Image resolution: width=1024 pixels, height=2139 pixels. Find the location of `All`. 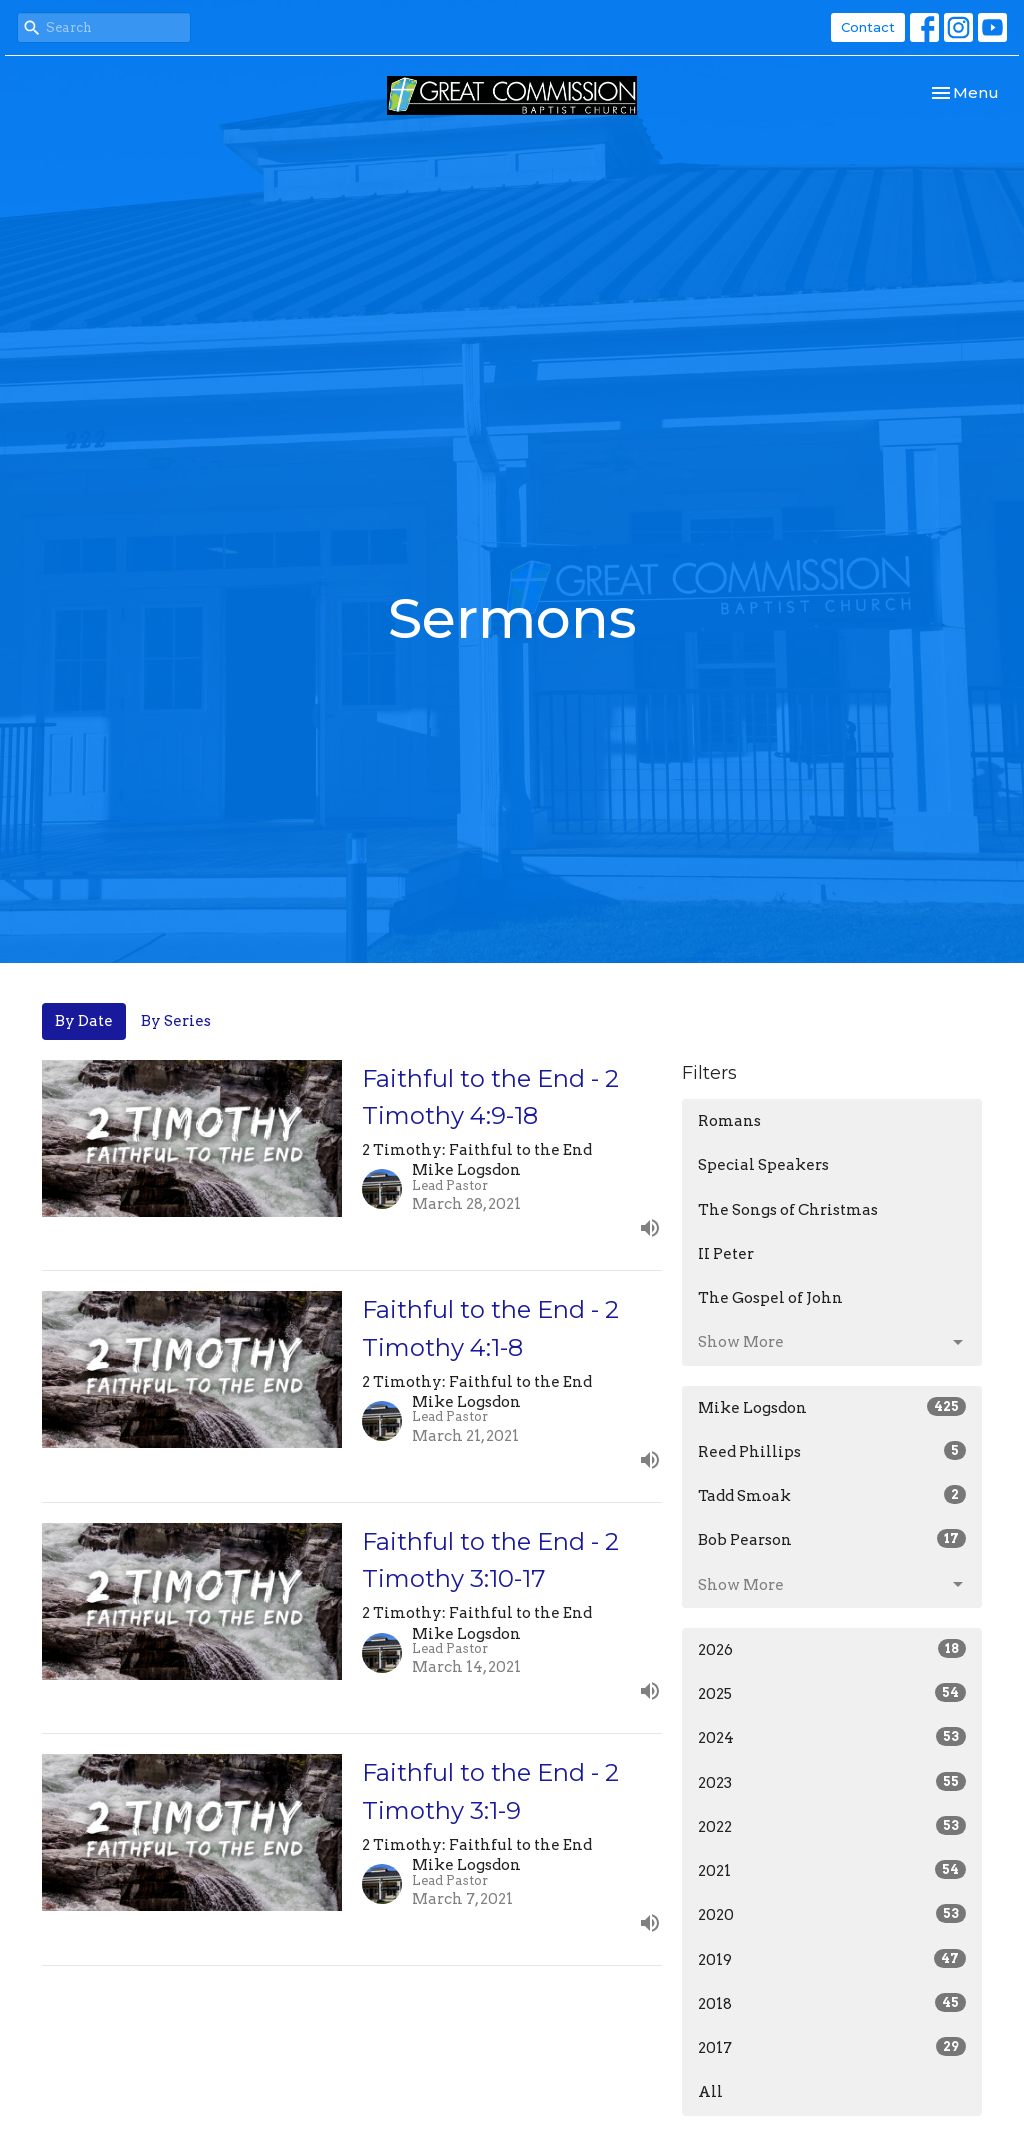

All is located at coordinates (710, 2092).